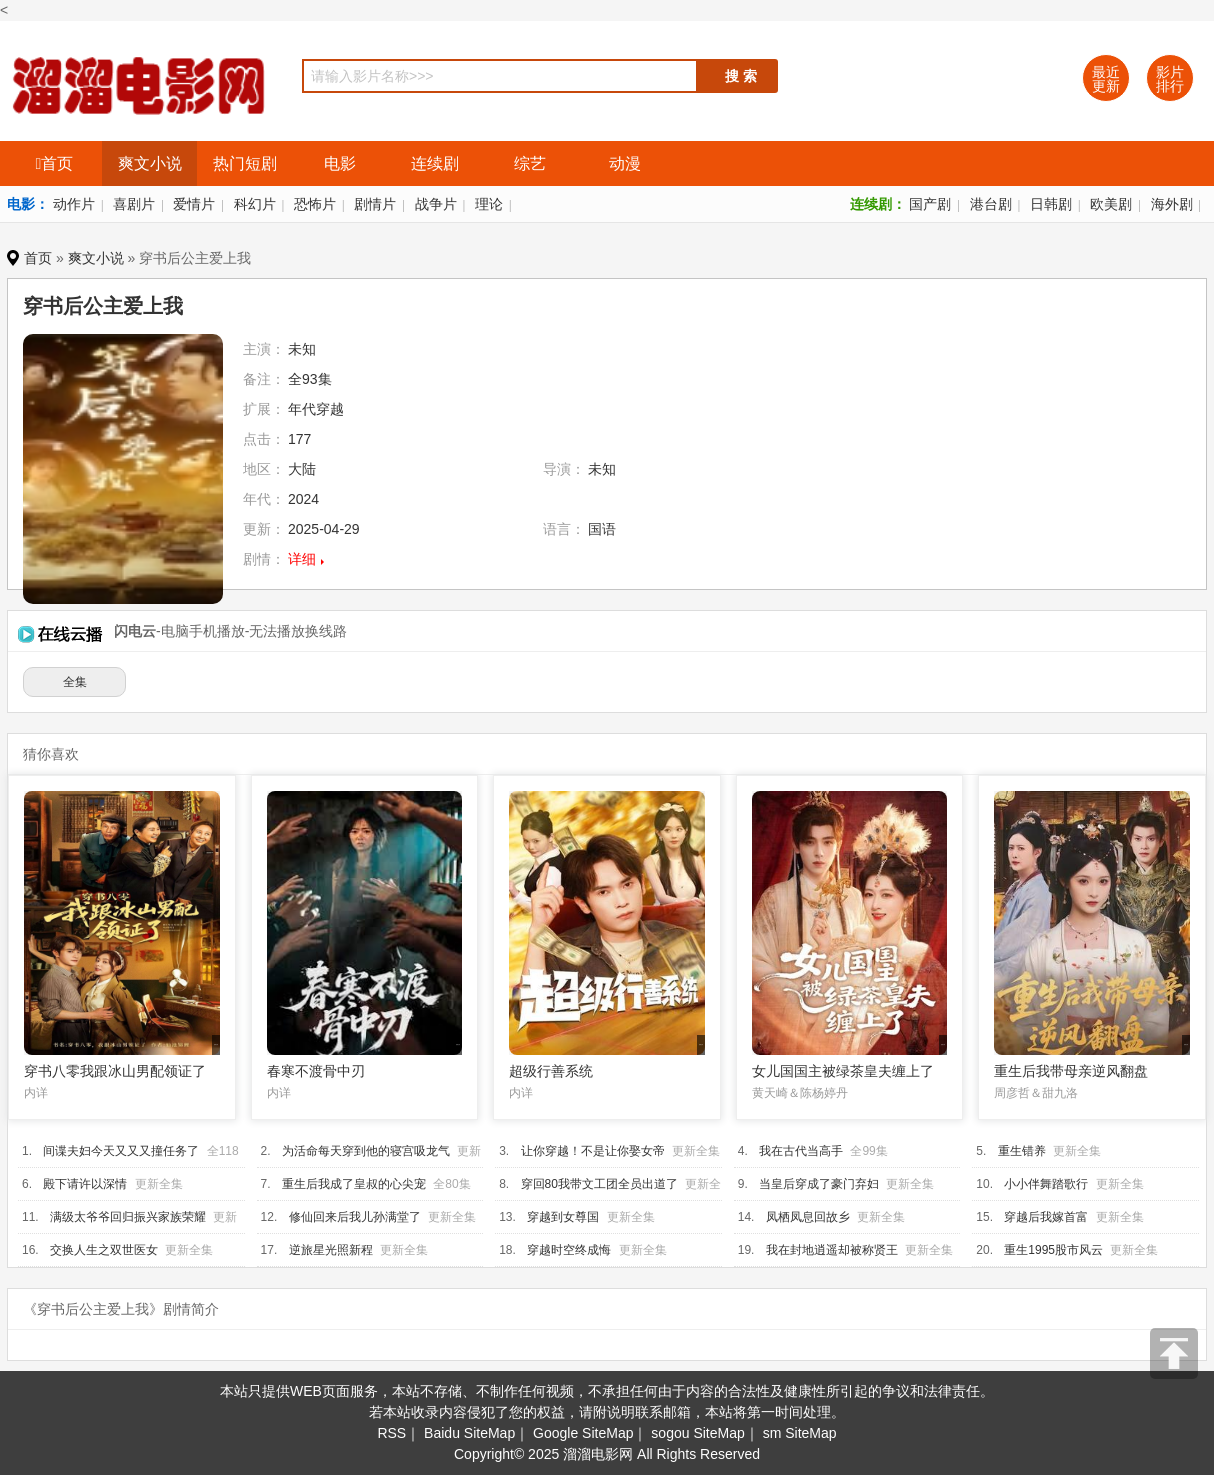 This screenshot has height=1475, width=1214. I want to click on 交换人生之双世医女, so click(104, 1250).